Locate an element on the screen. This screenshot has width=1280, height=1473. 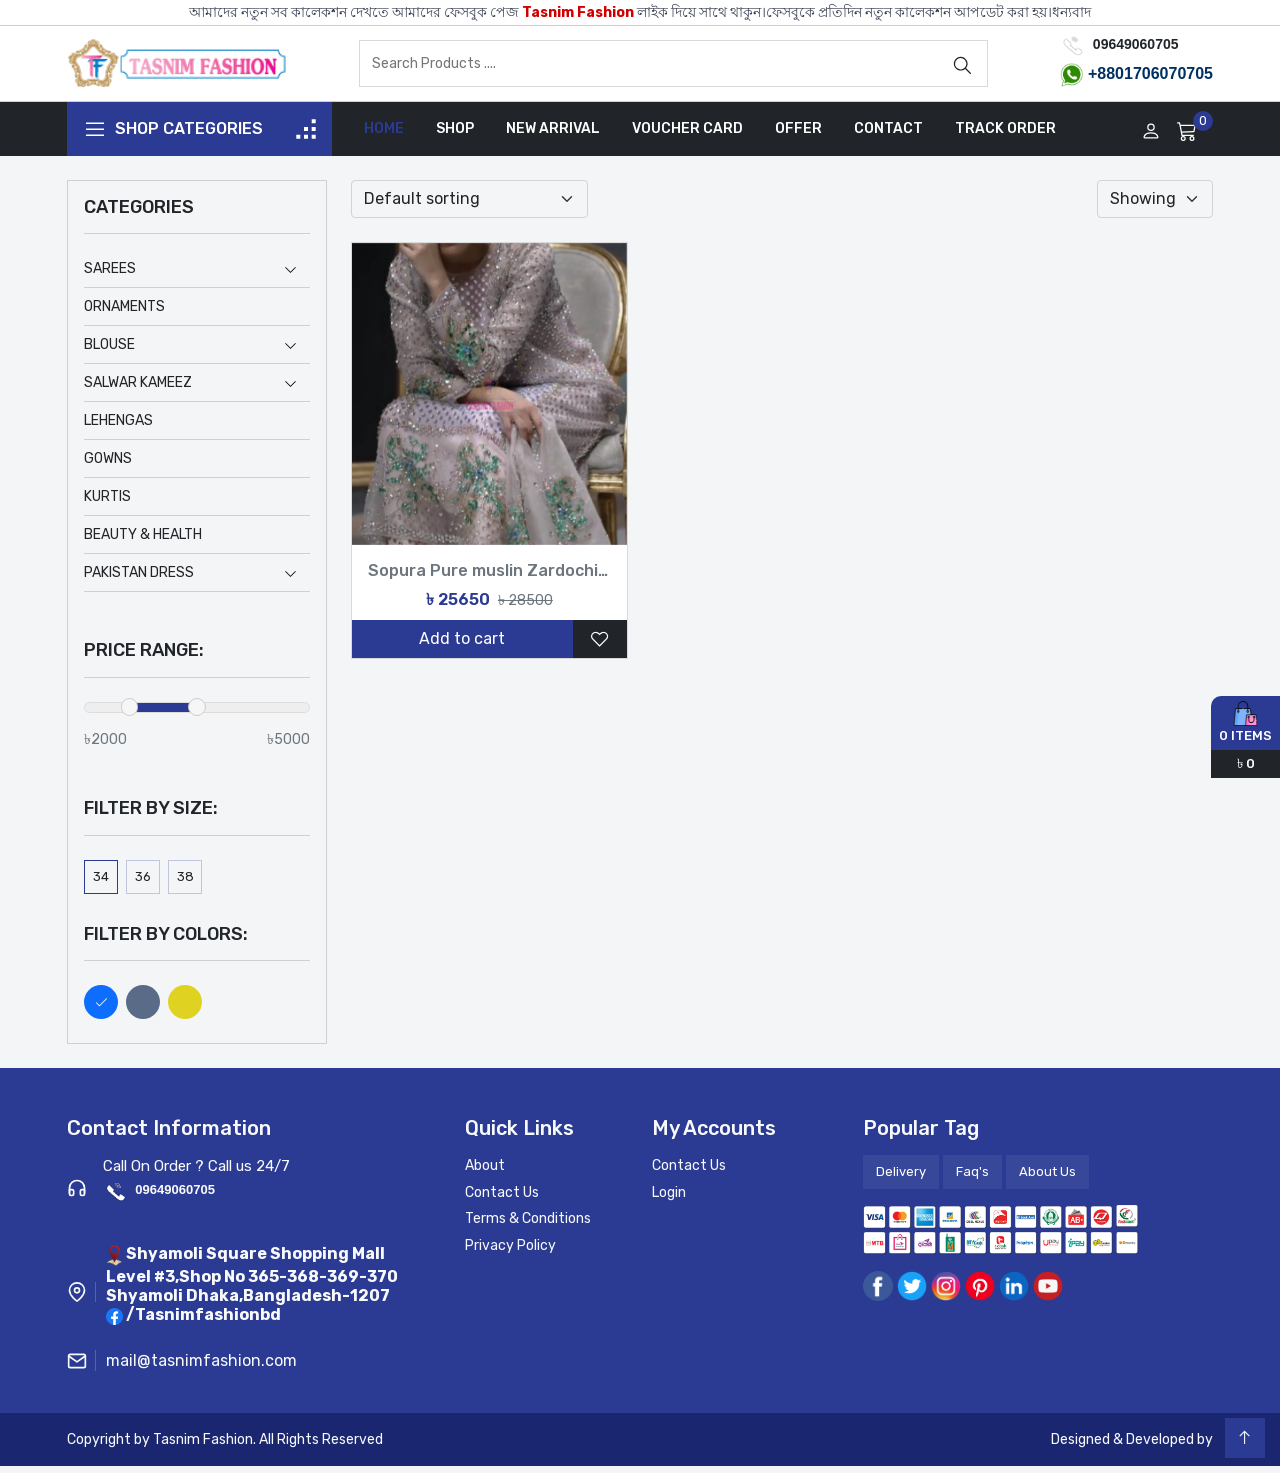
Home is located at coordinates (384, 136).